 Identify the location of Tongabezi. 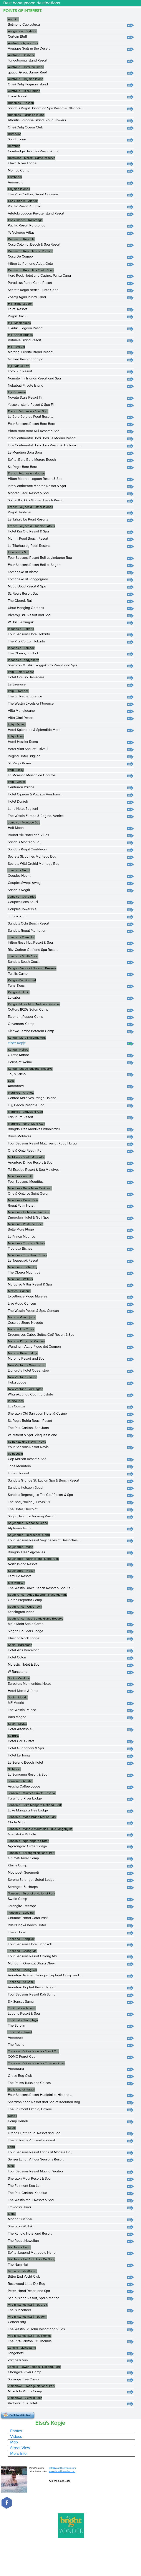
(16, 2353).